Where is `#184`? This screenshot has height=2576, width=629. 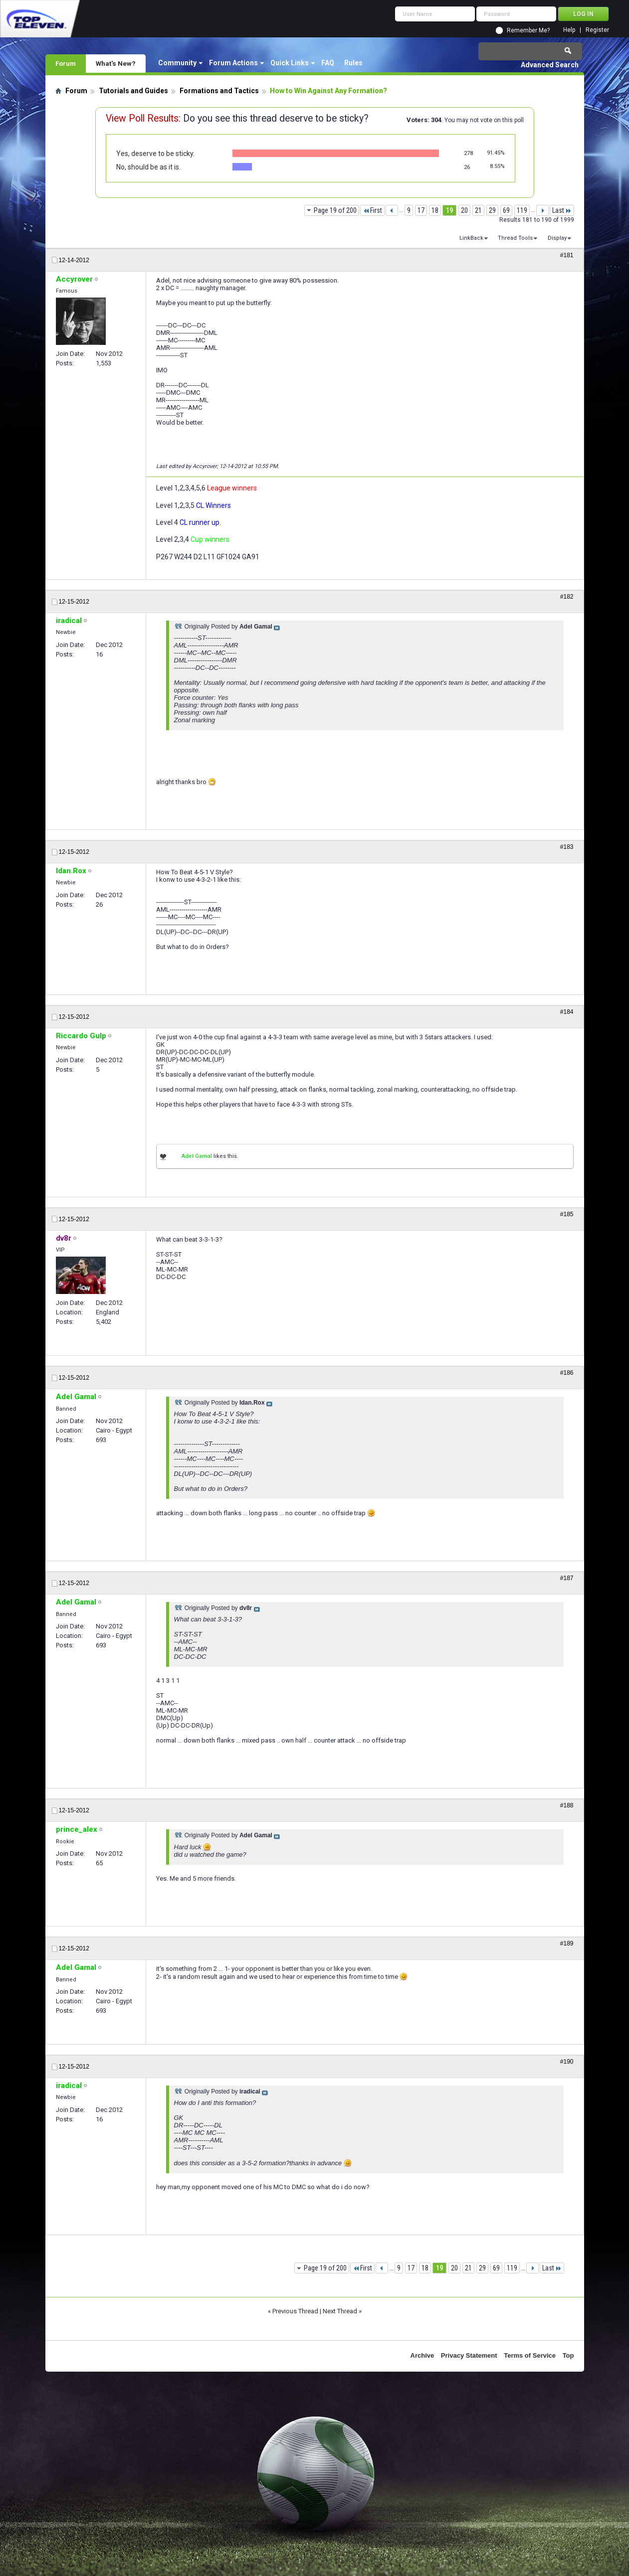
#184 is located at coordinates (567, 1011).